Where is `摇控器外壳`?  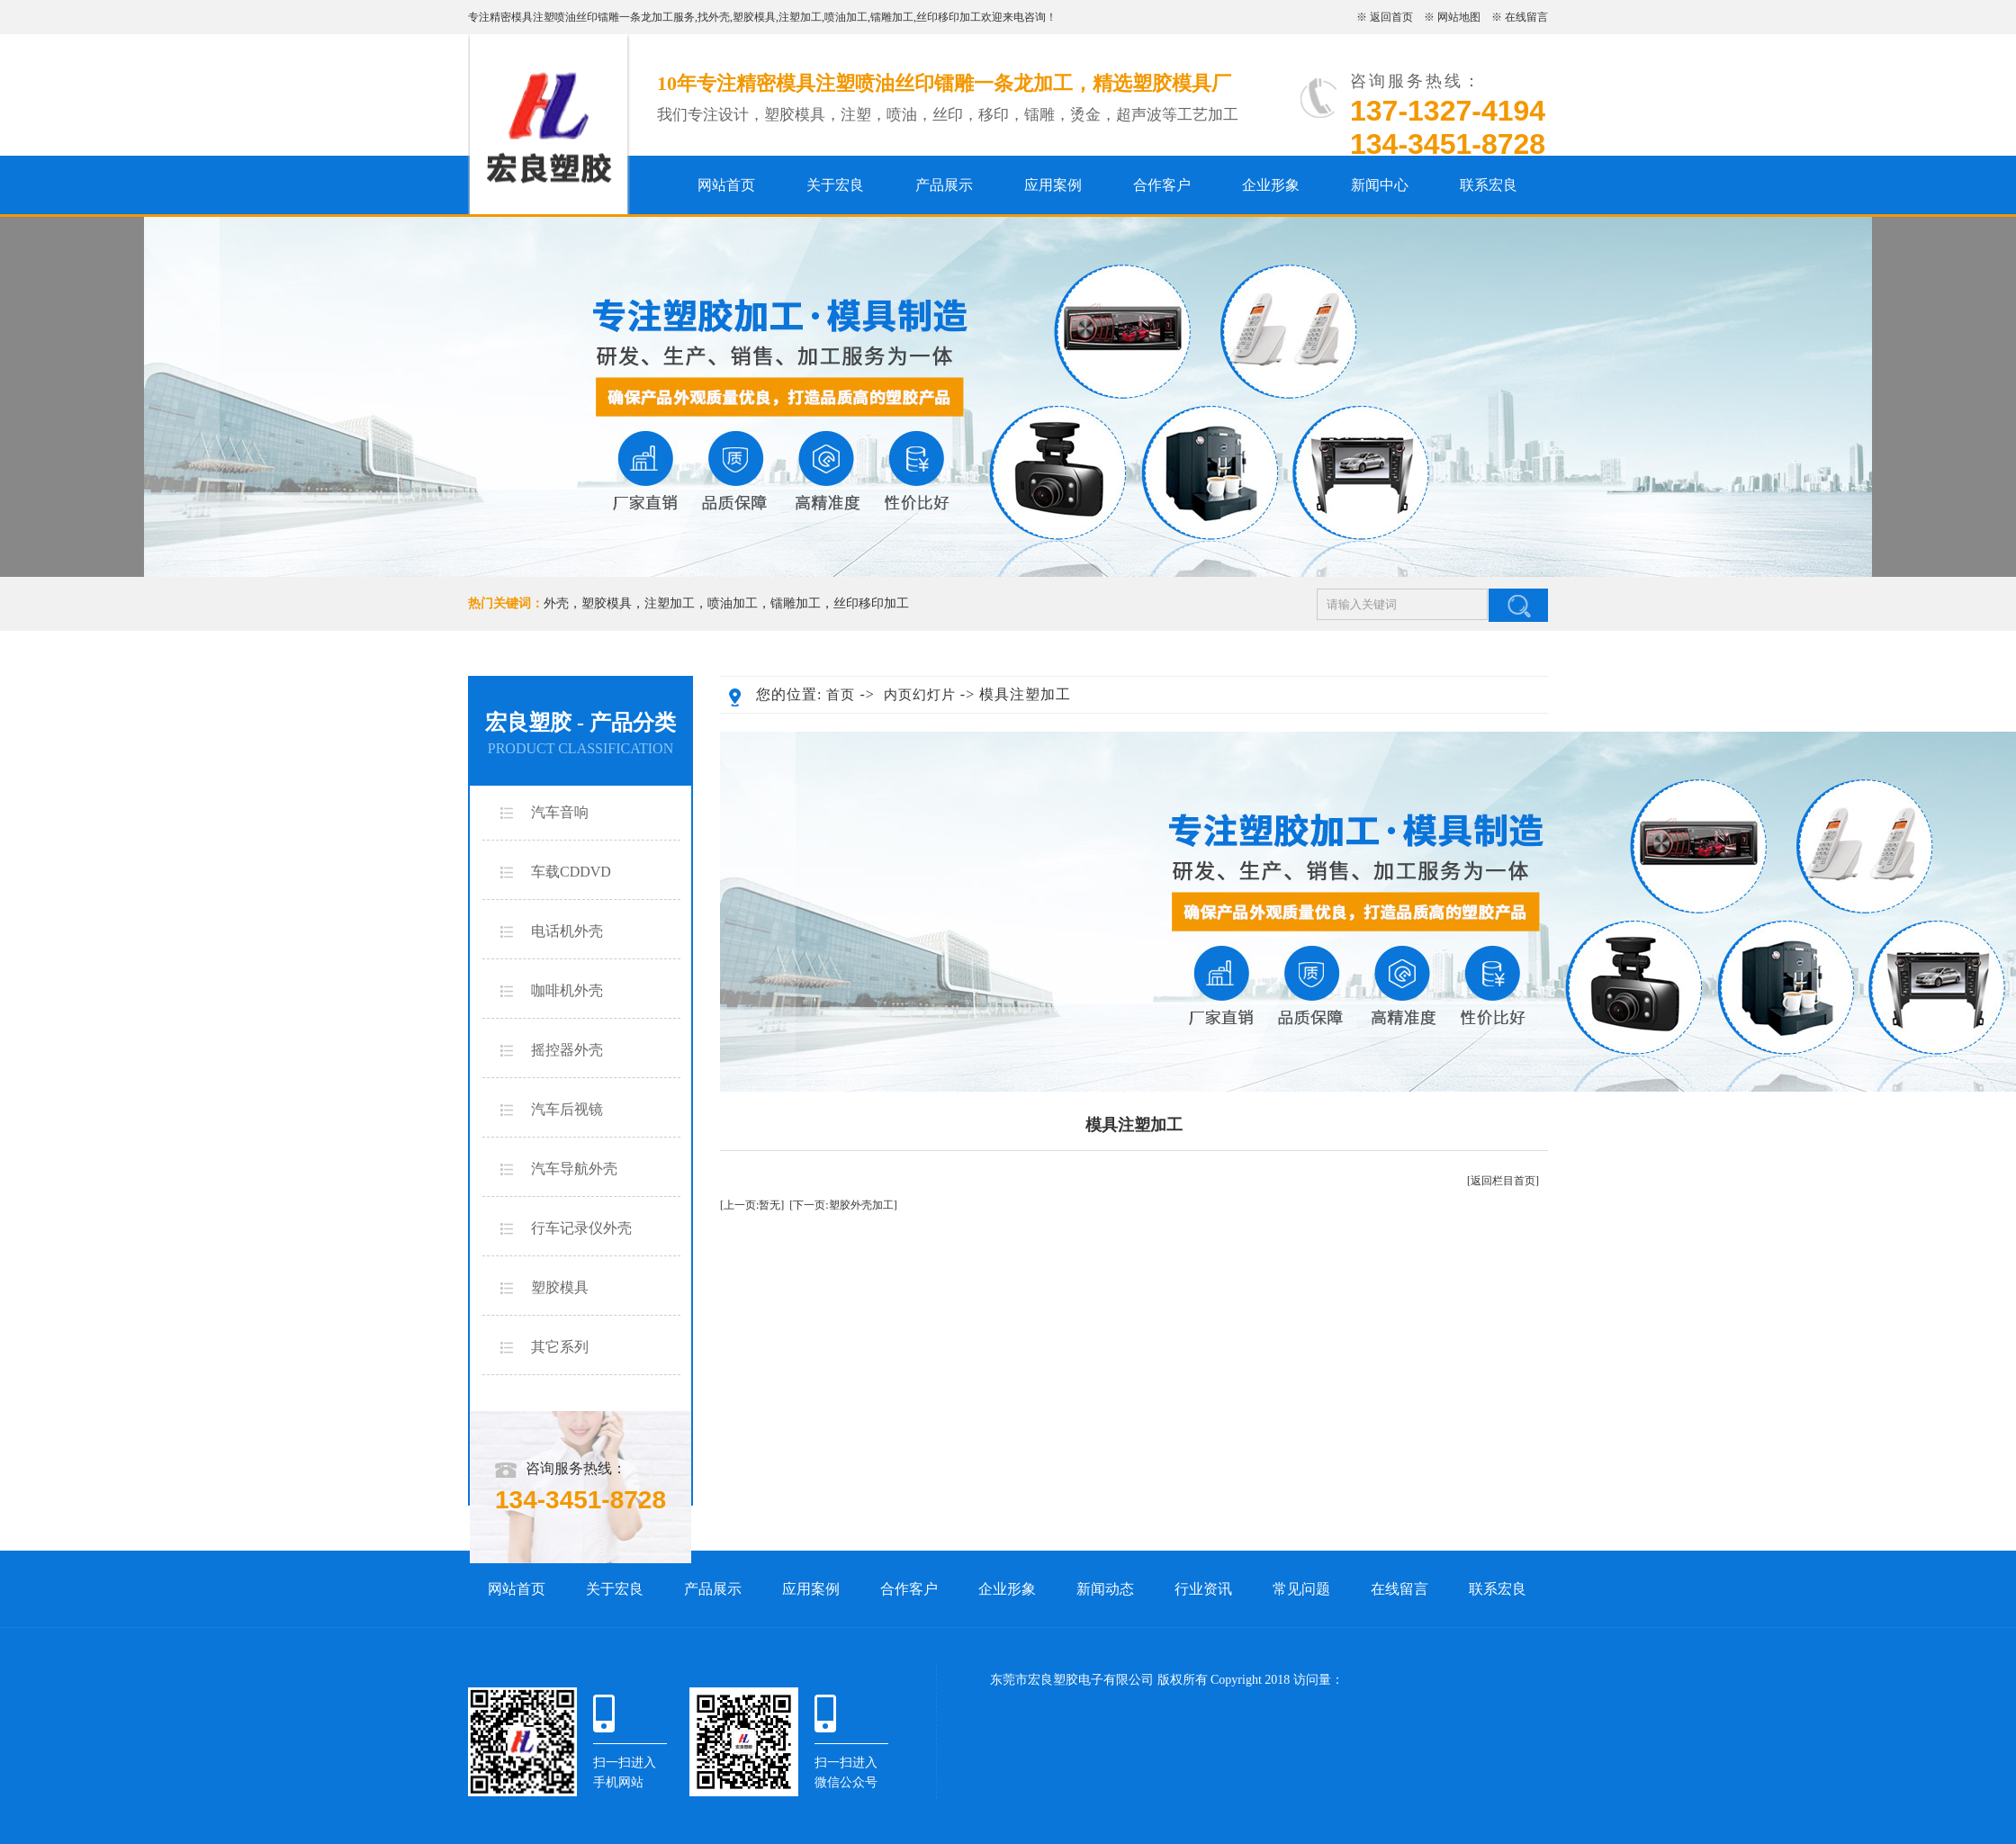 摇控器外壳 is located at coordinates (567, 1049).